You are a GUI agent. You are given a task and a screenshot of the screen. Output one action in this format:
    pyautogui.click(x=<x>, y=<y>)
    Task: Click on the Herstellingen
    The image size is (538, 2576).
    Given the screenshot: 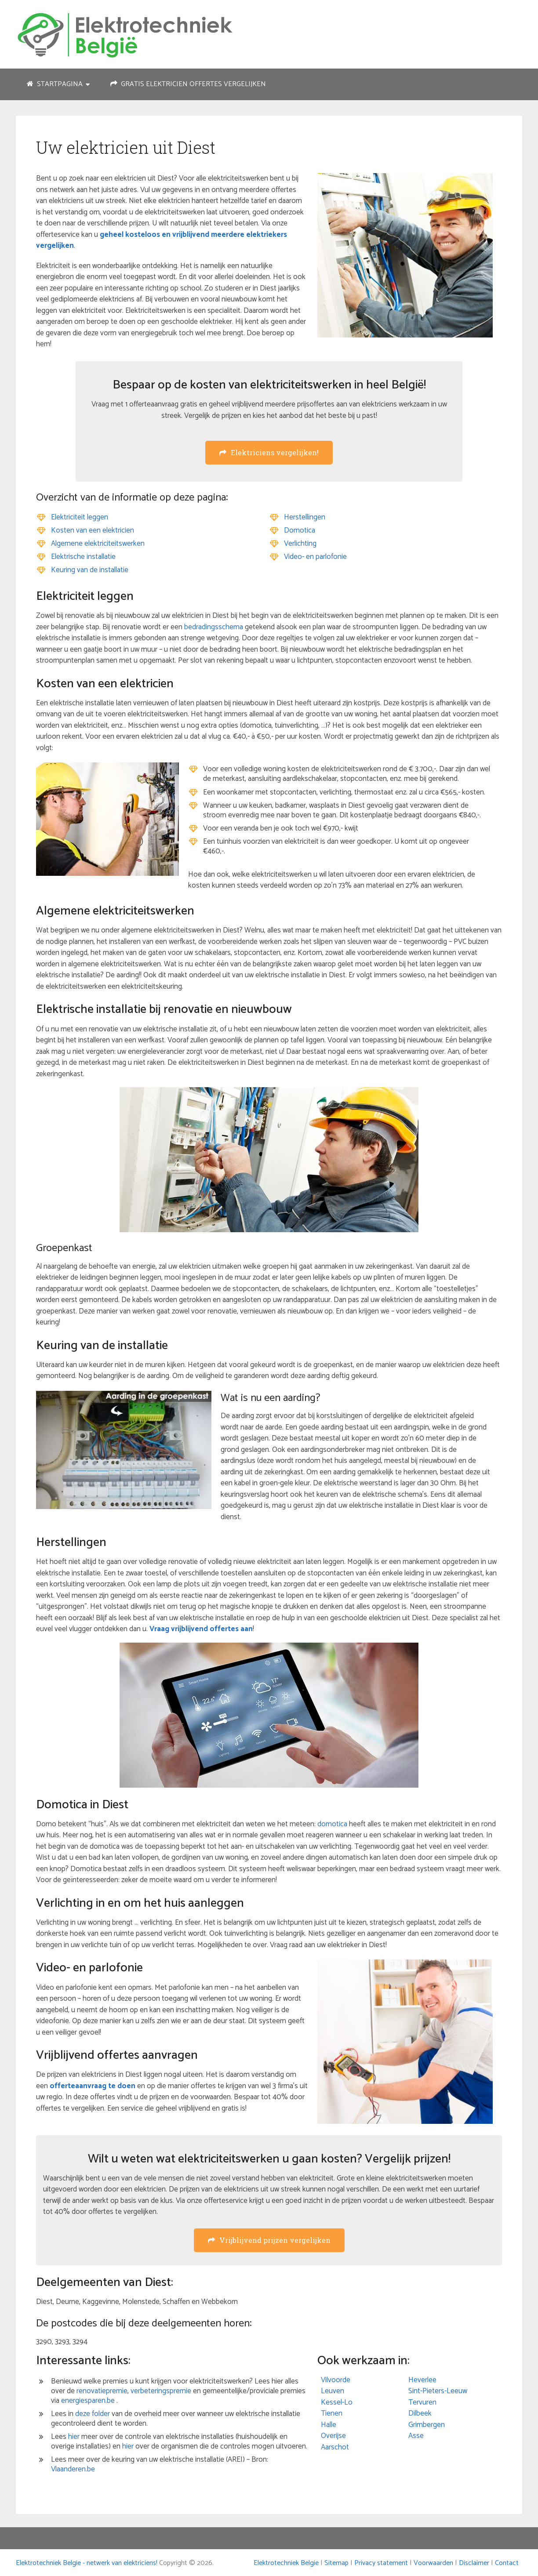 What is the action you would take?
    pyautogui.click(x=304, y=517)
    